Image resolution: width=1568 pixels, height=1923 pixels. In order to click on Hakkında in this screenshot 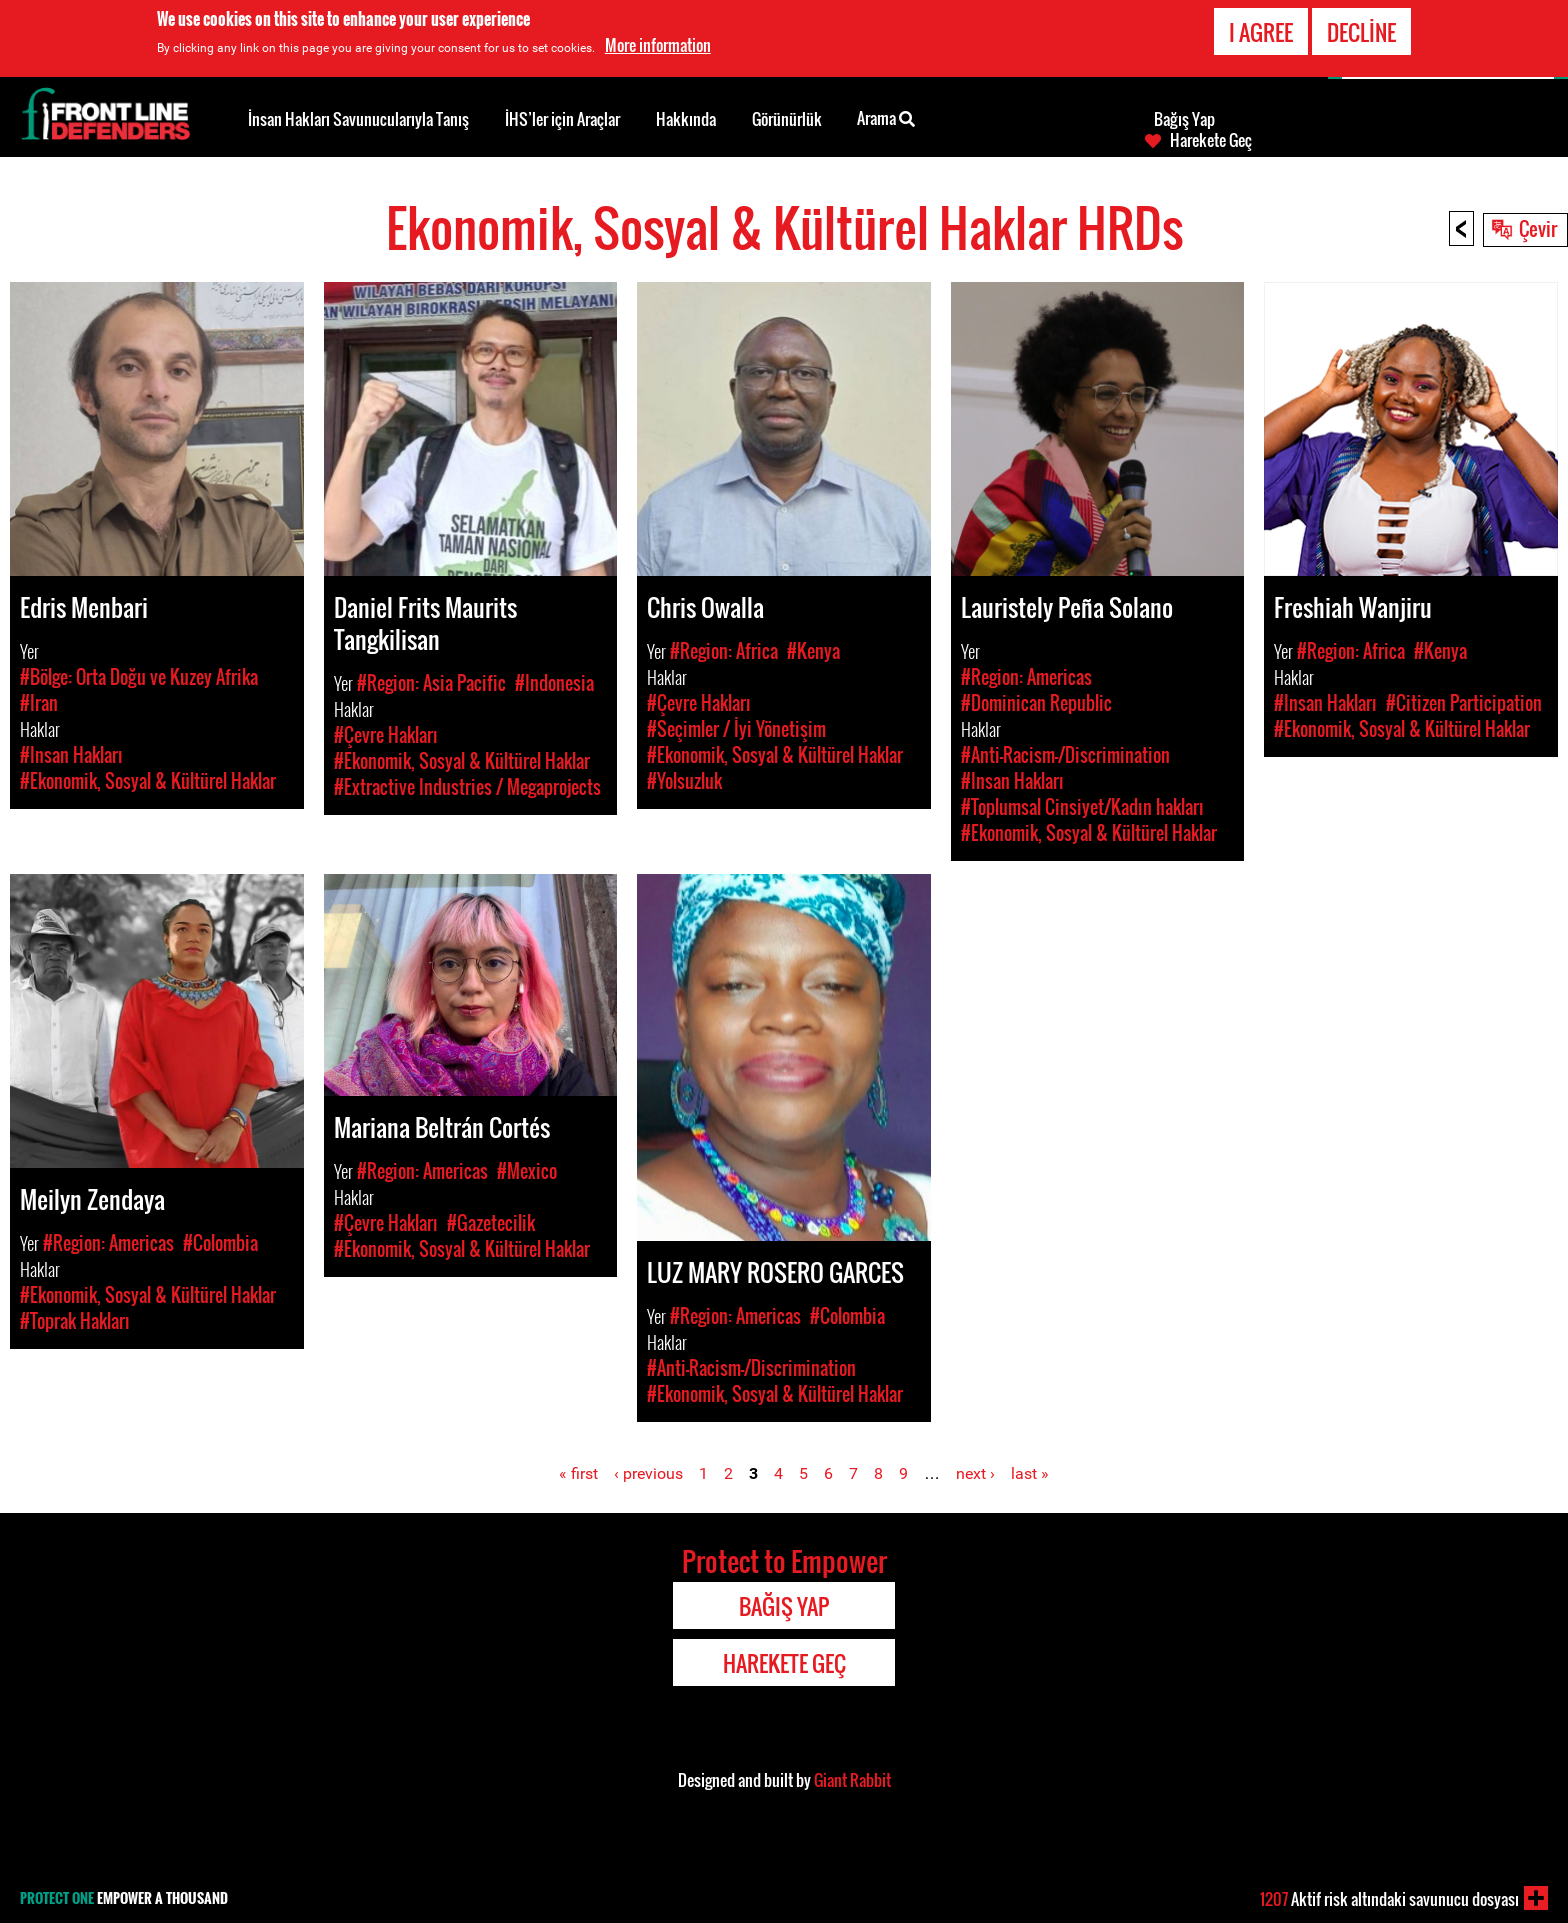, I will do `click(686, 119)`.